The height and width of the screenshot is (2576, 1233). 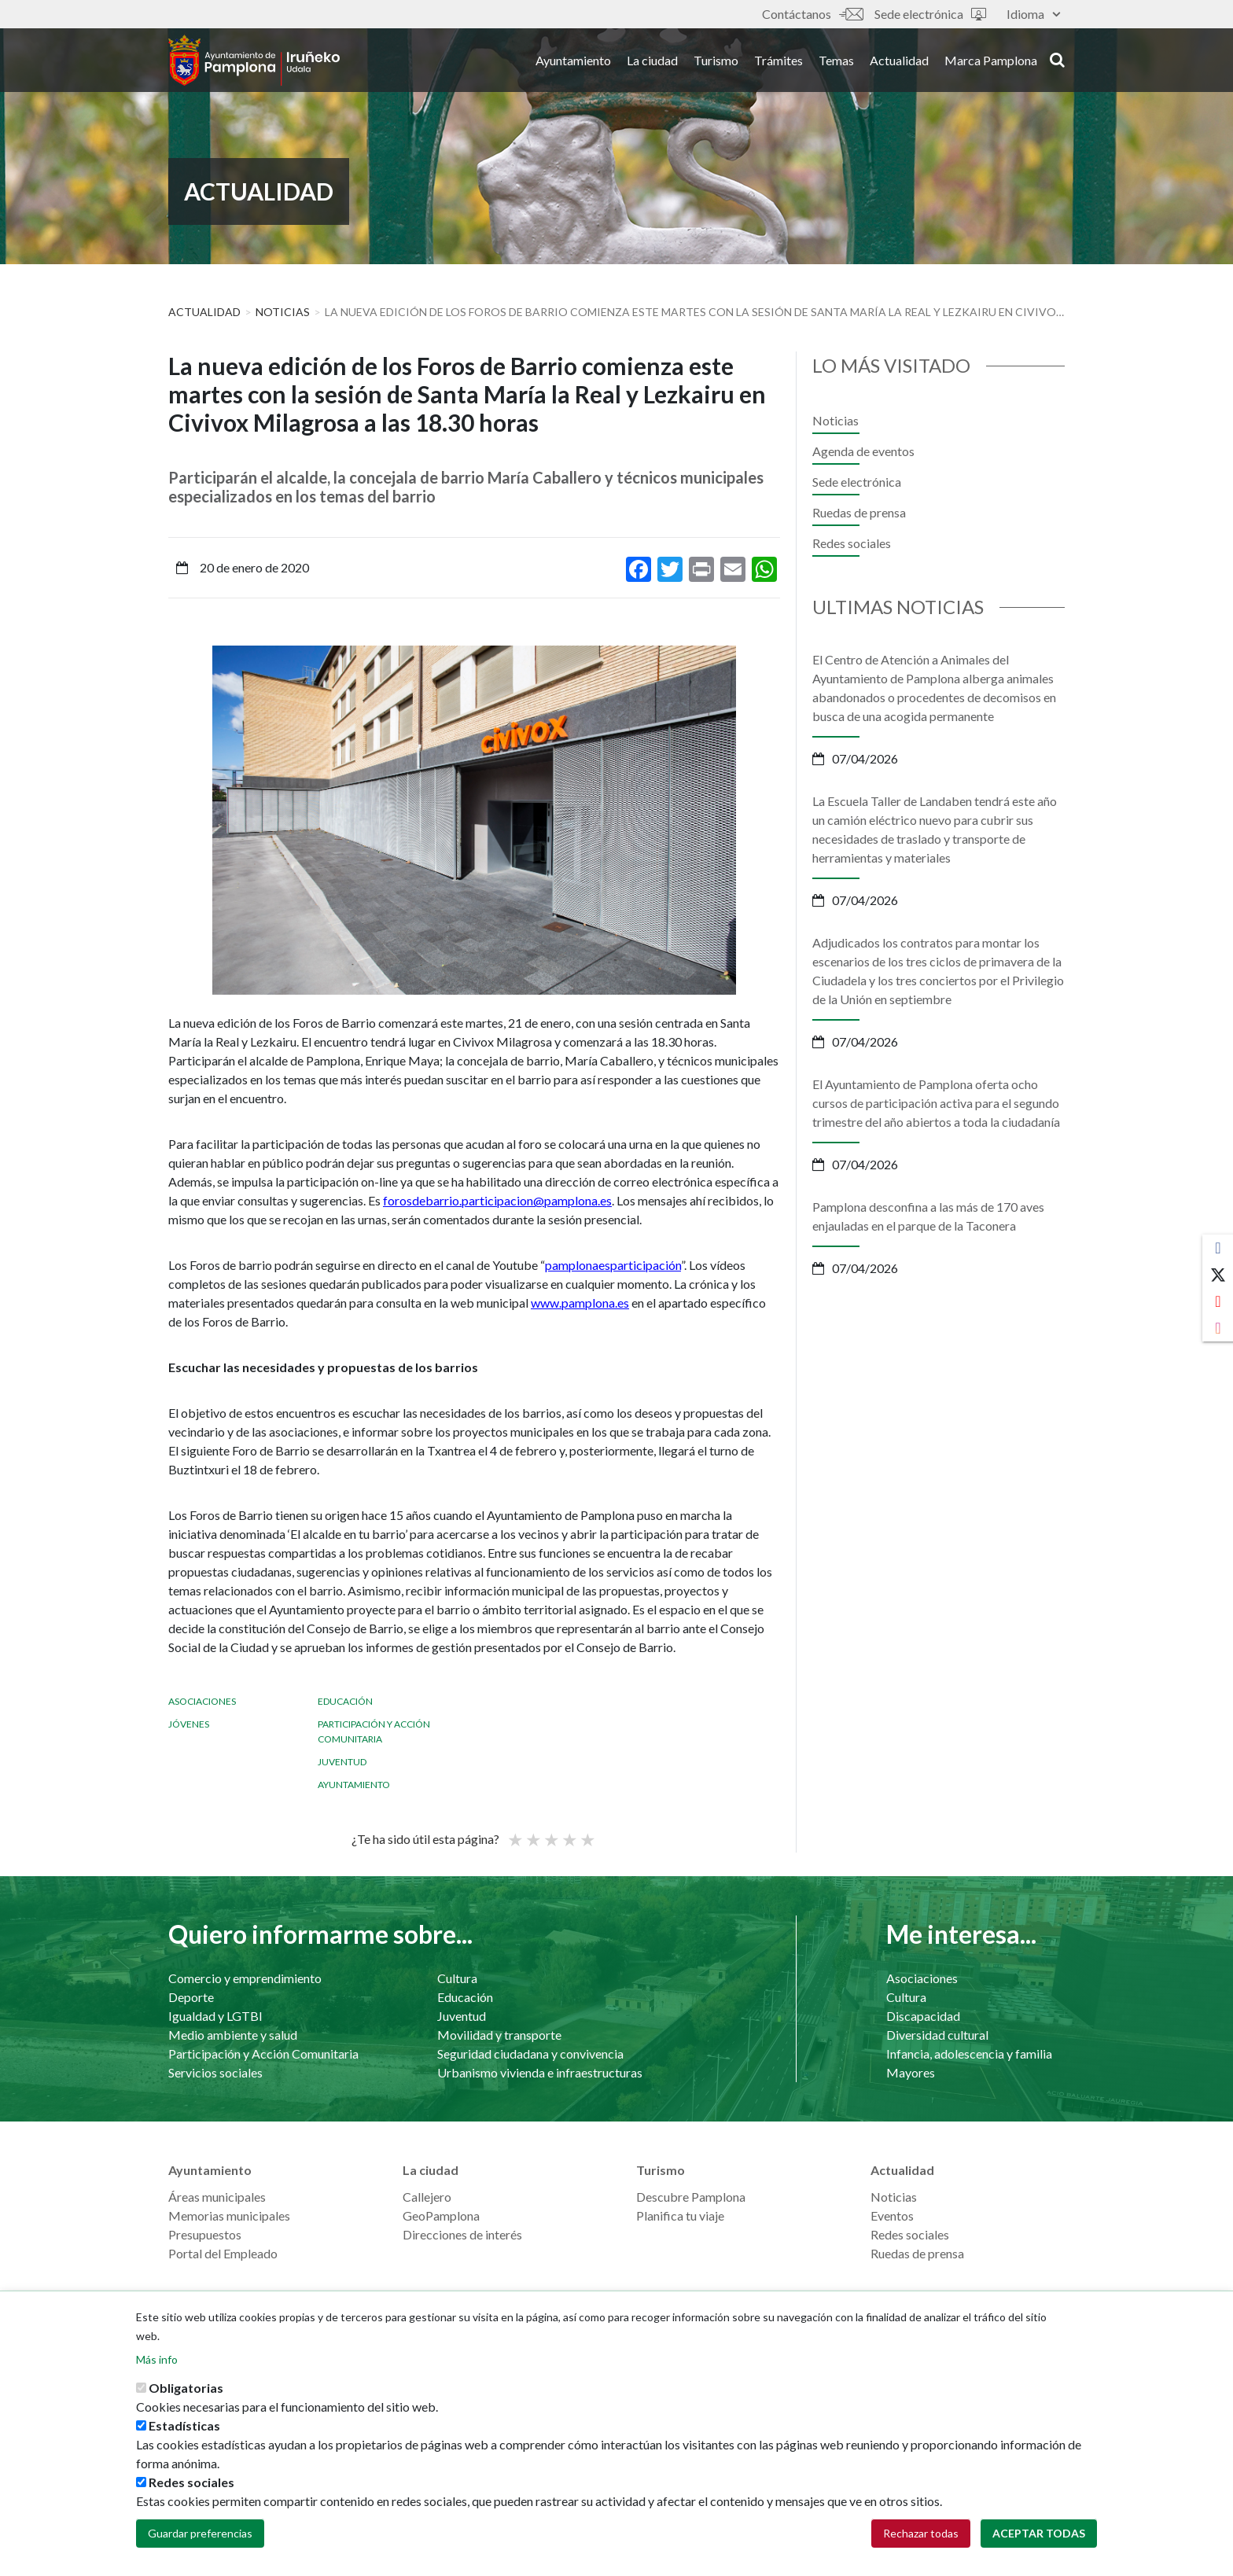 What do you see at coordinates (923, 2015) in the screenshot?
I see `Discapacidad` at bounding box center [923, 2015].